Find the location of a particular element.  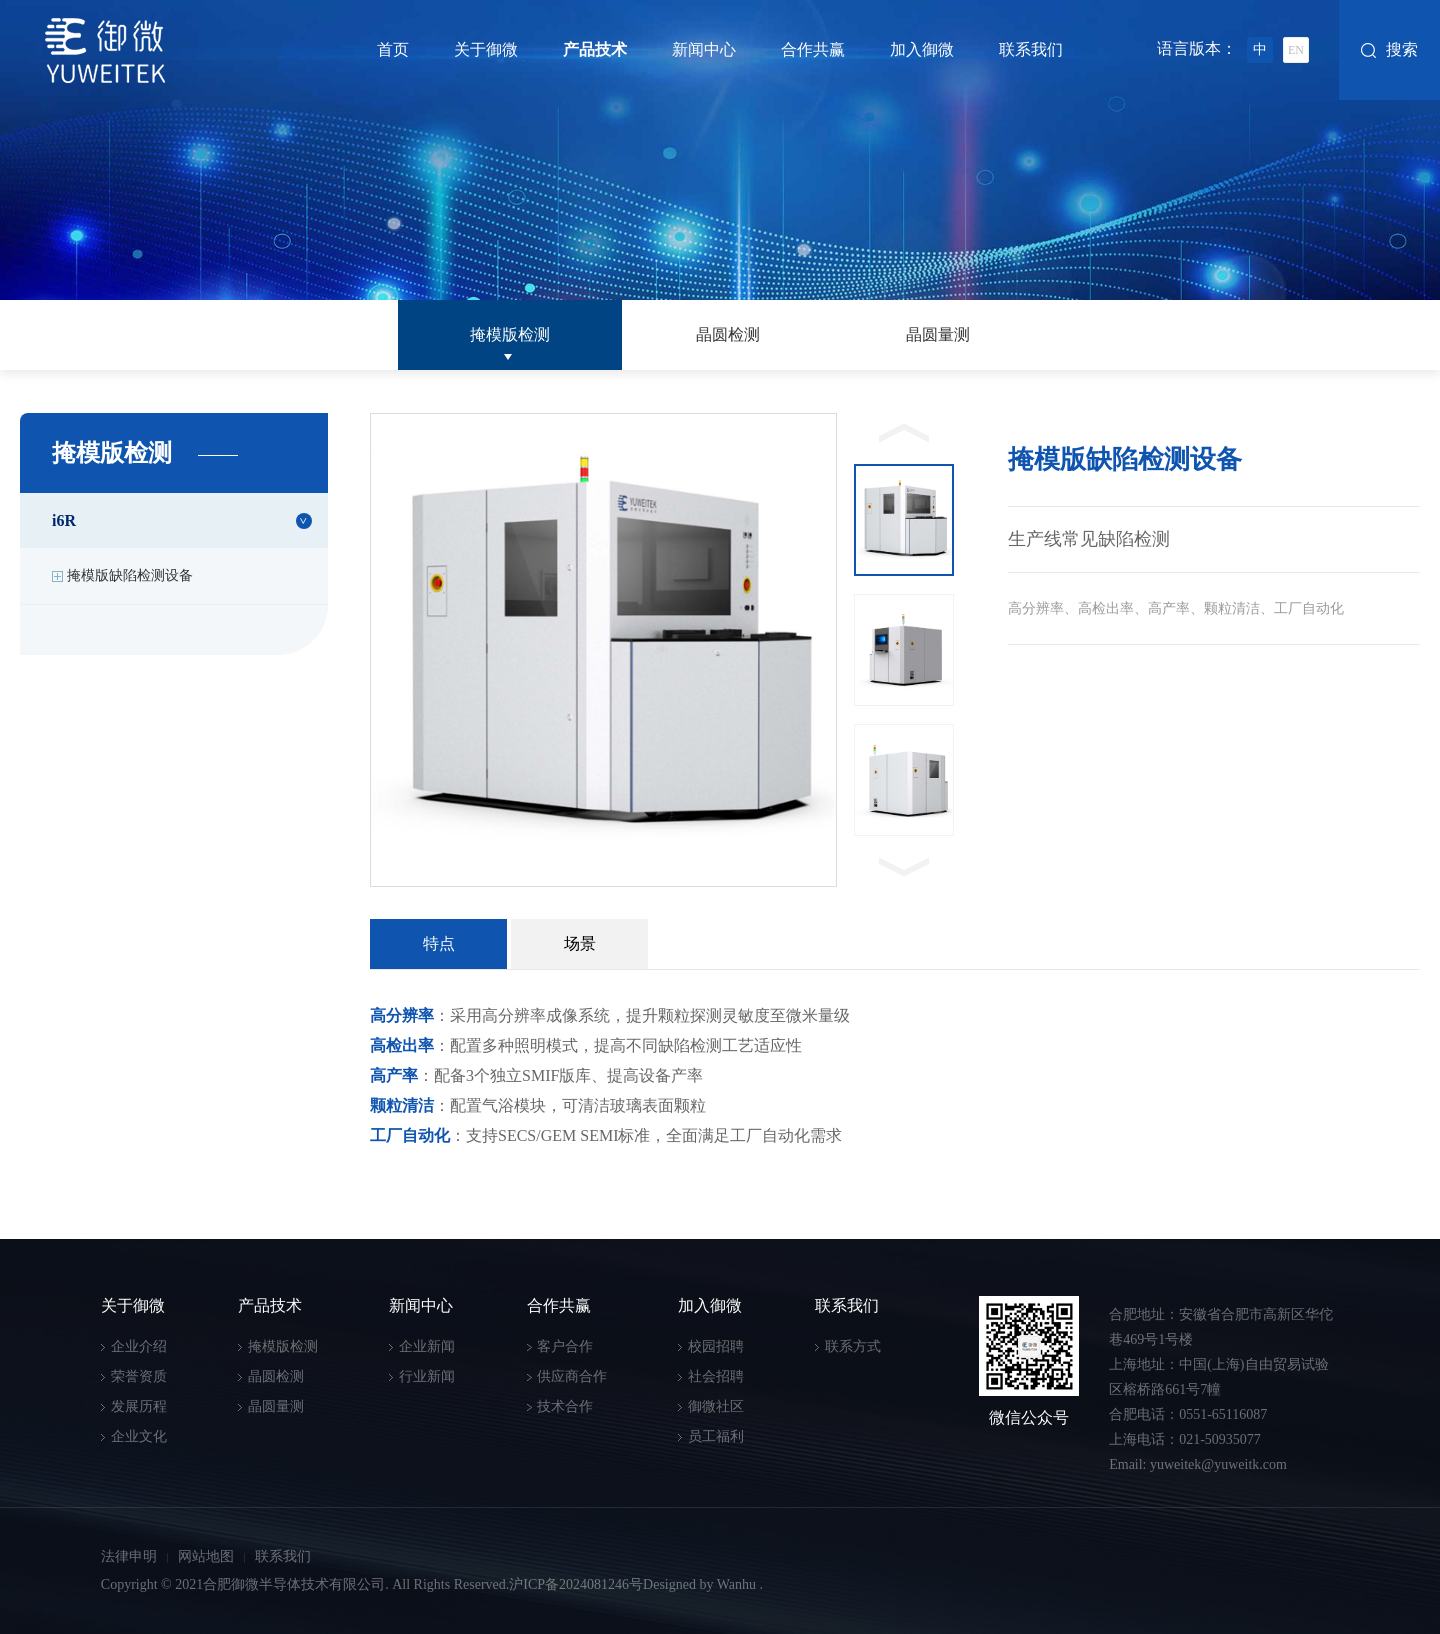

荣誉资质 is located at coordinates (139, 1376).